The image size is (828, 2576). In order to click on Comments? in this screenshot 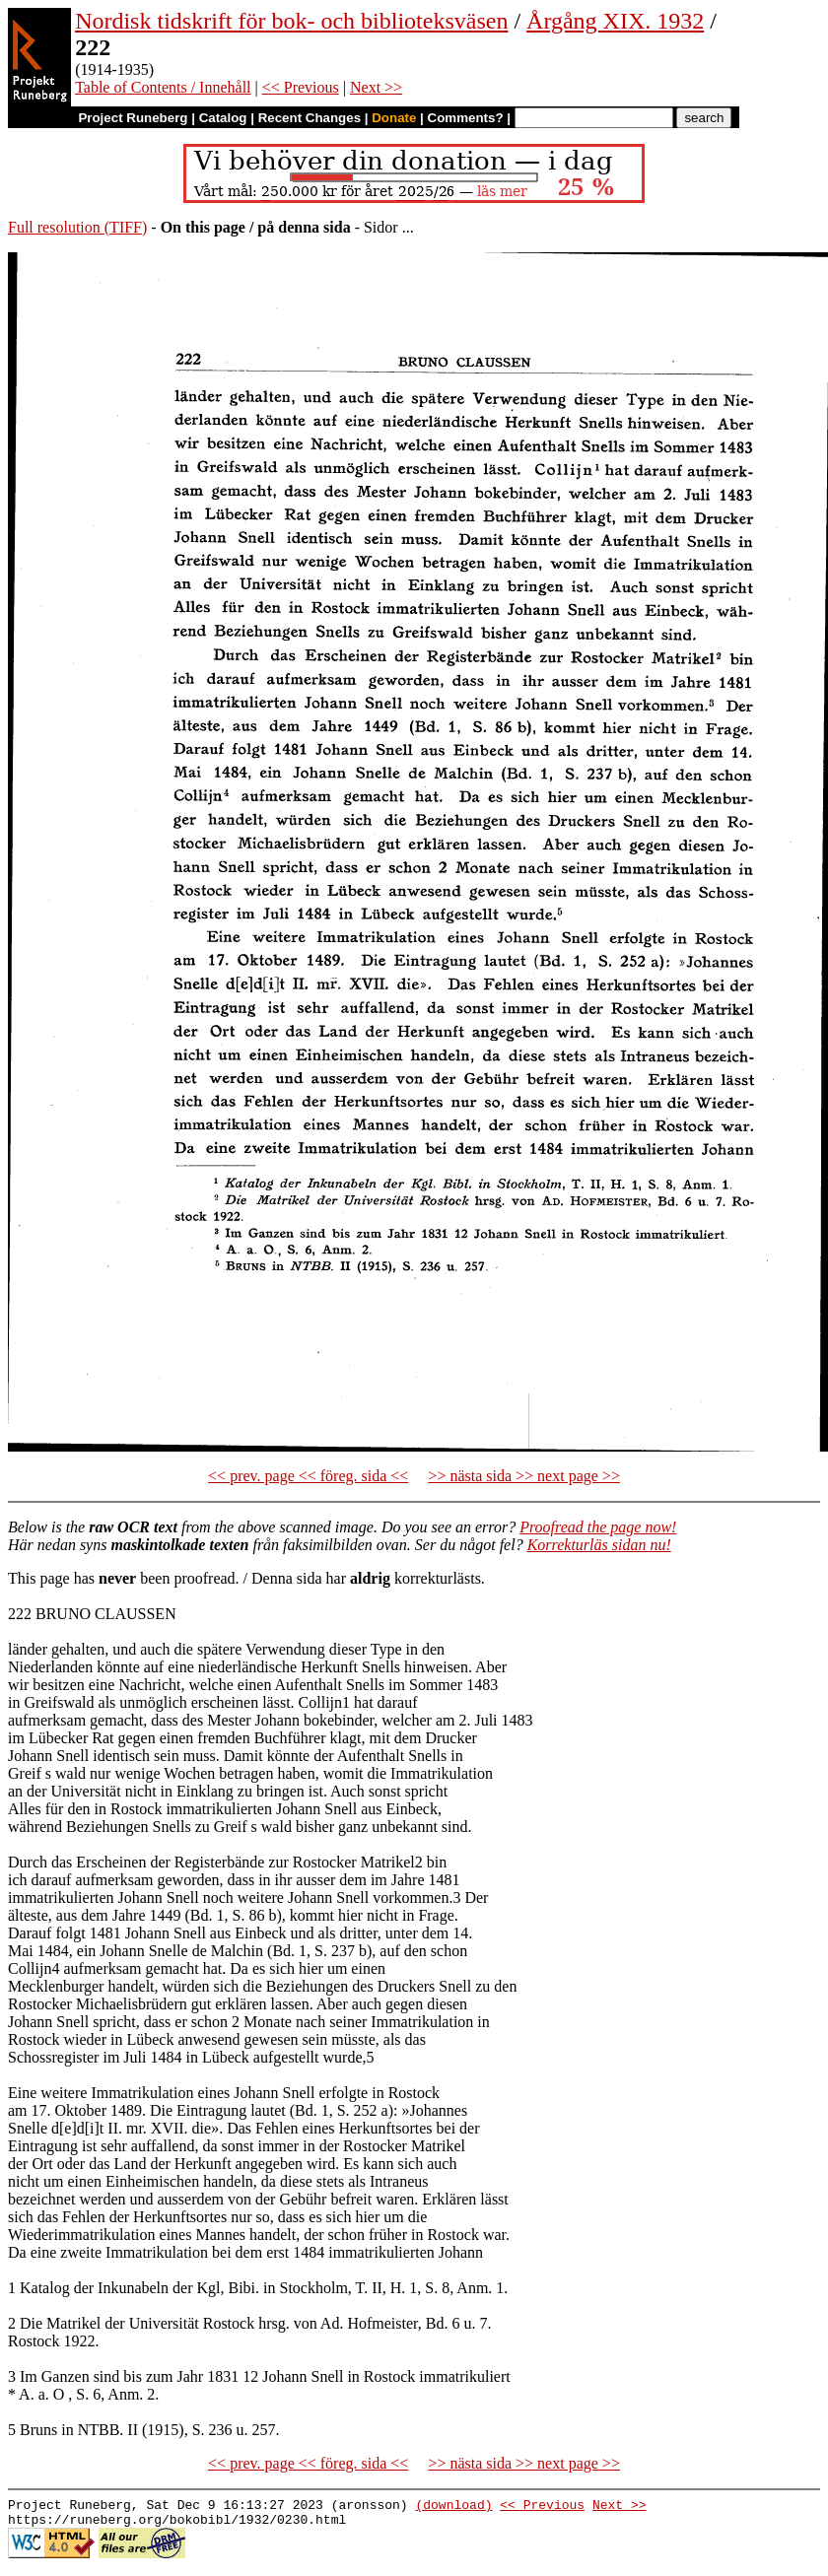, I will do `click(466, 117)`.